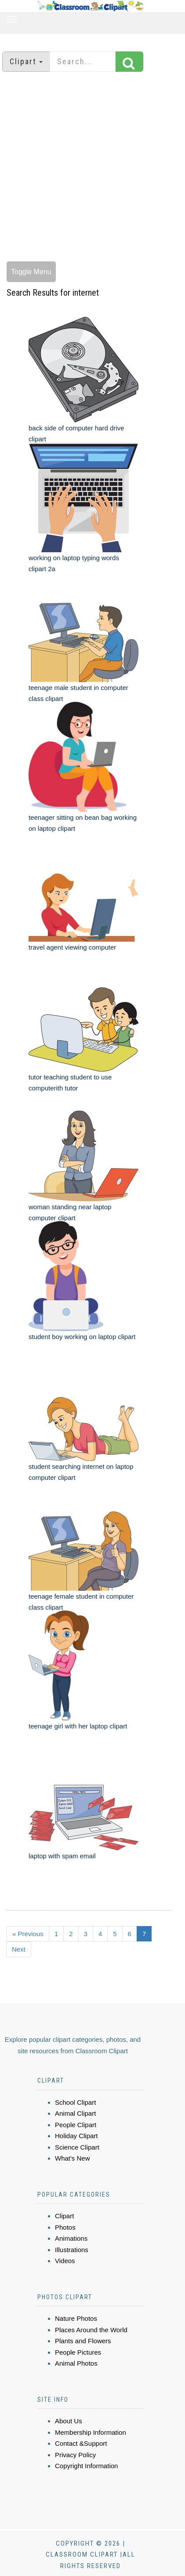 This screenshot has height=2576, width=185. Describe the element at coordinates (90, 2432) in the screenshot. I see `Membership Information` at that location.